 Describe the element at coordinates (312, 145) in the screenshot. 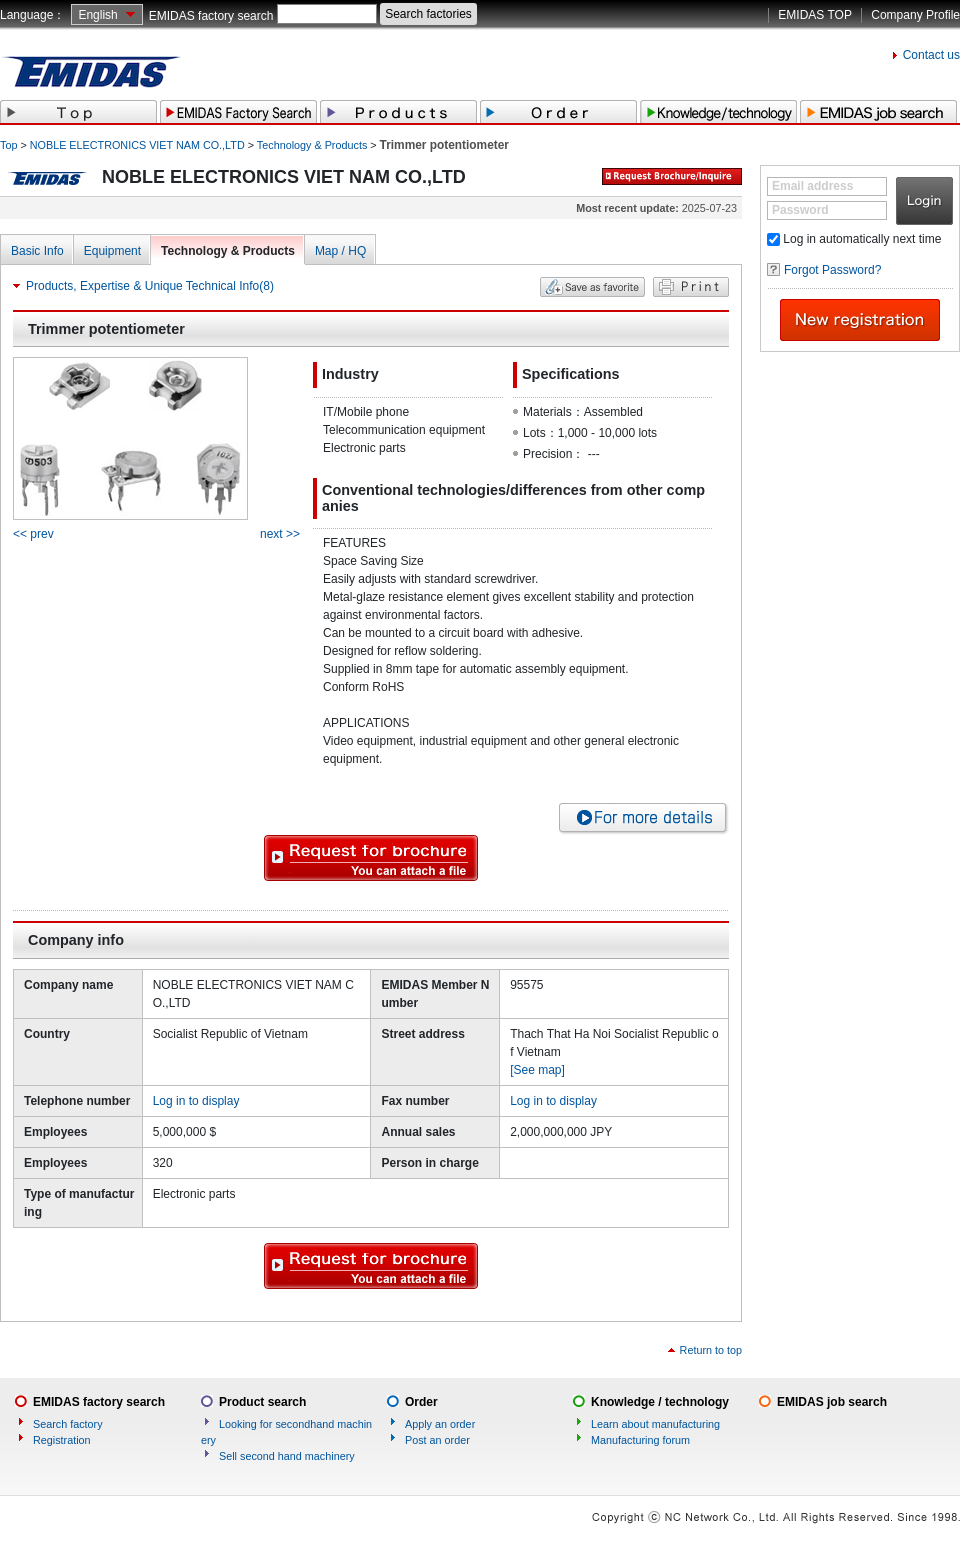

I see `Technology & Products` at that location.